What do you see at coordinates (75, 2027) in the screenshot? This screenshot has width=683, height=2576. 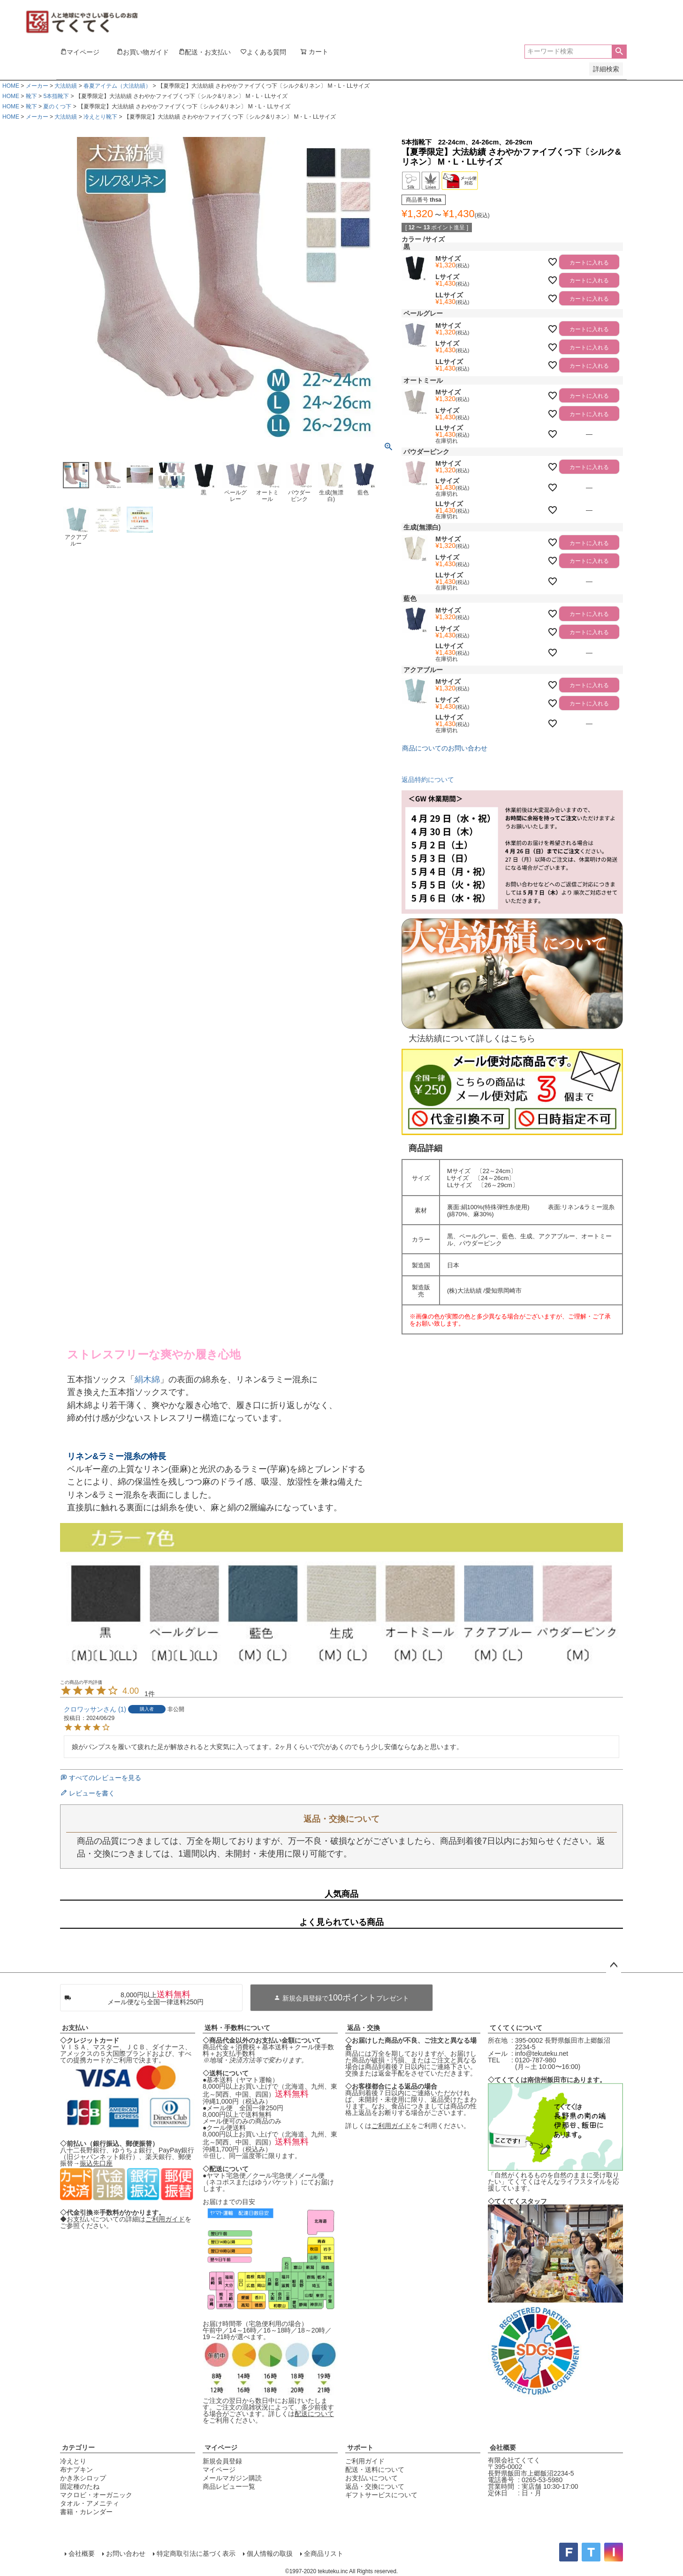 I see `お支払い` at bounding box center [75, 2027].